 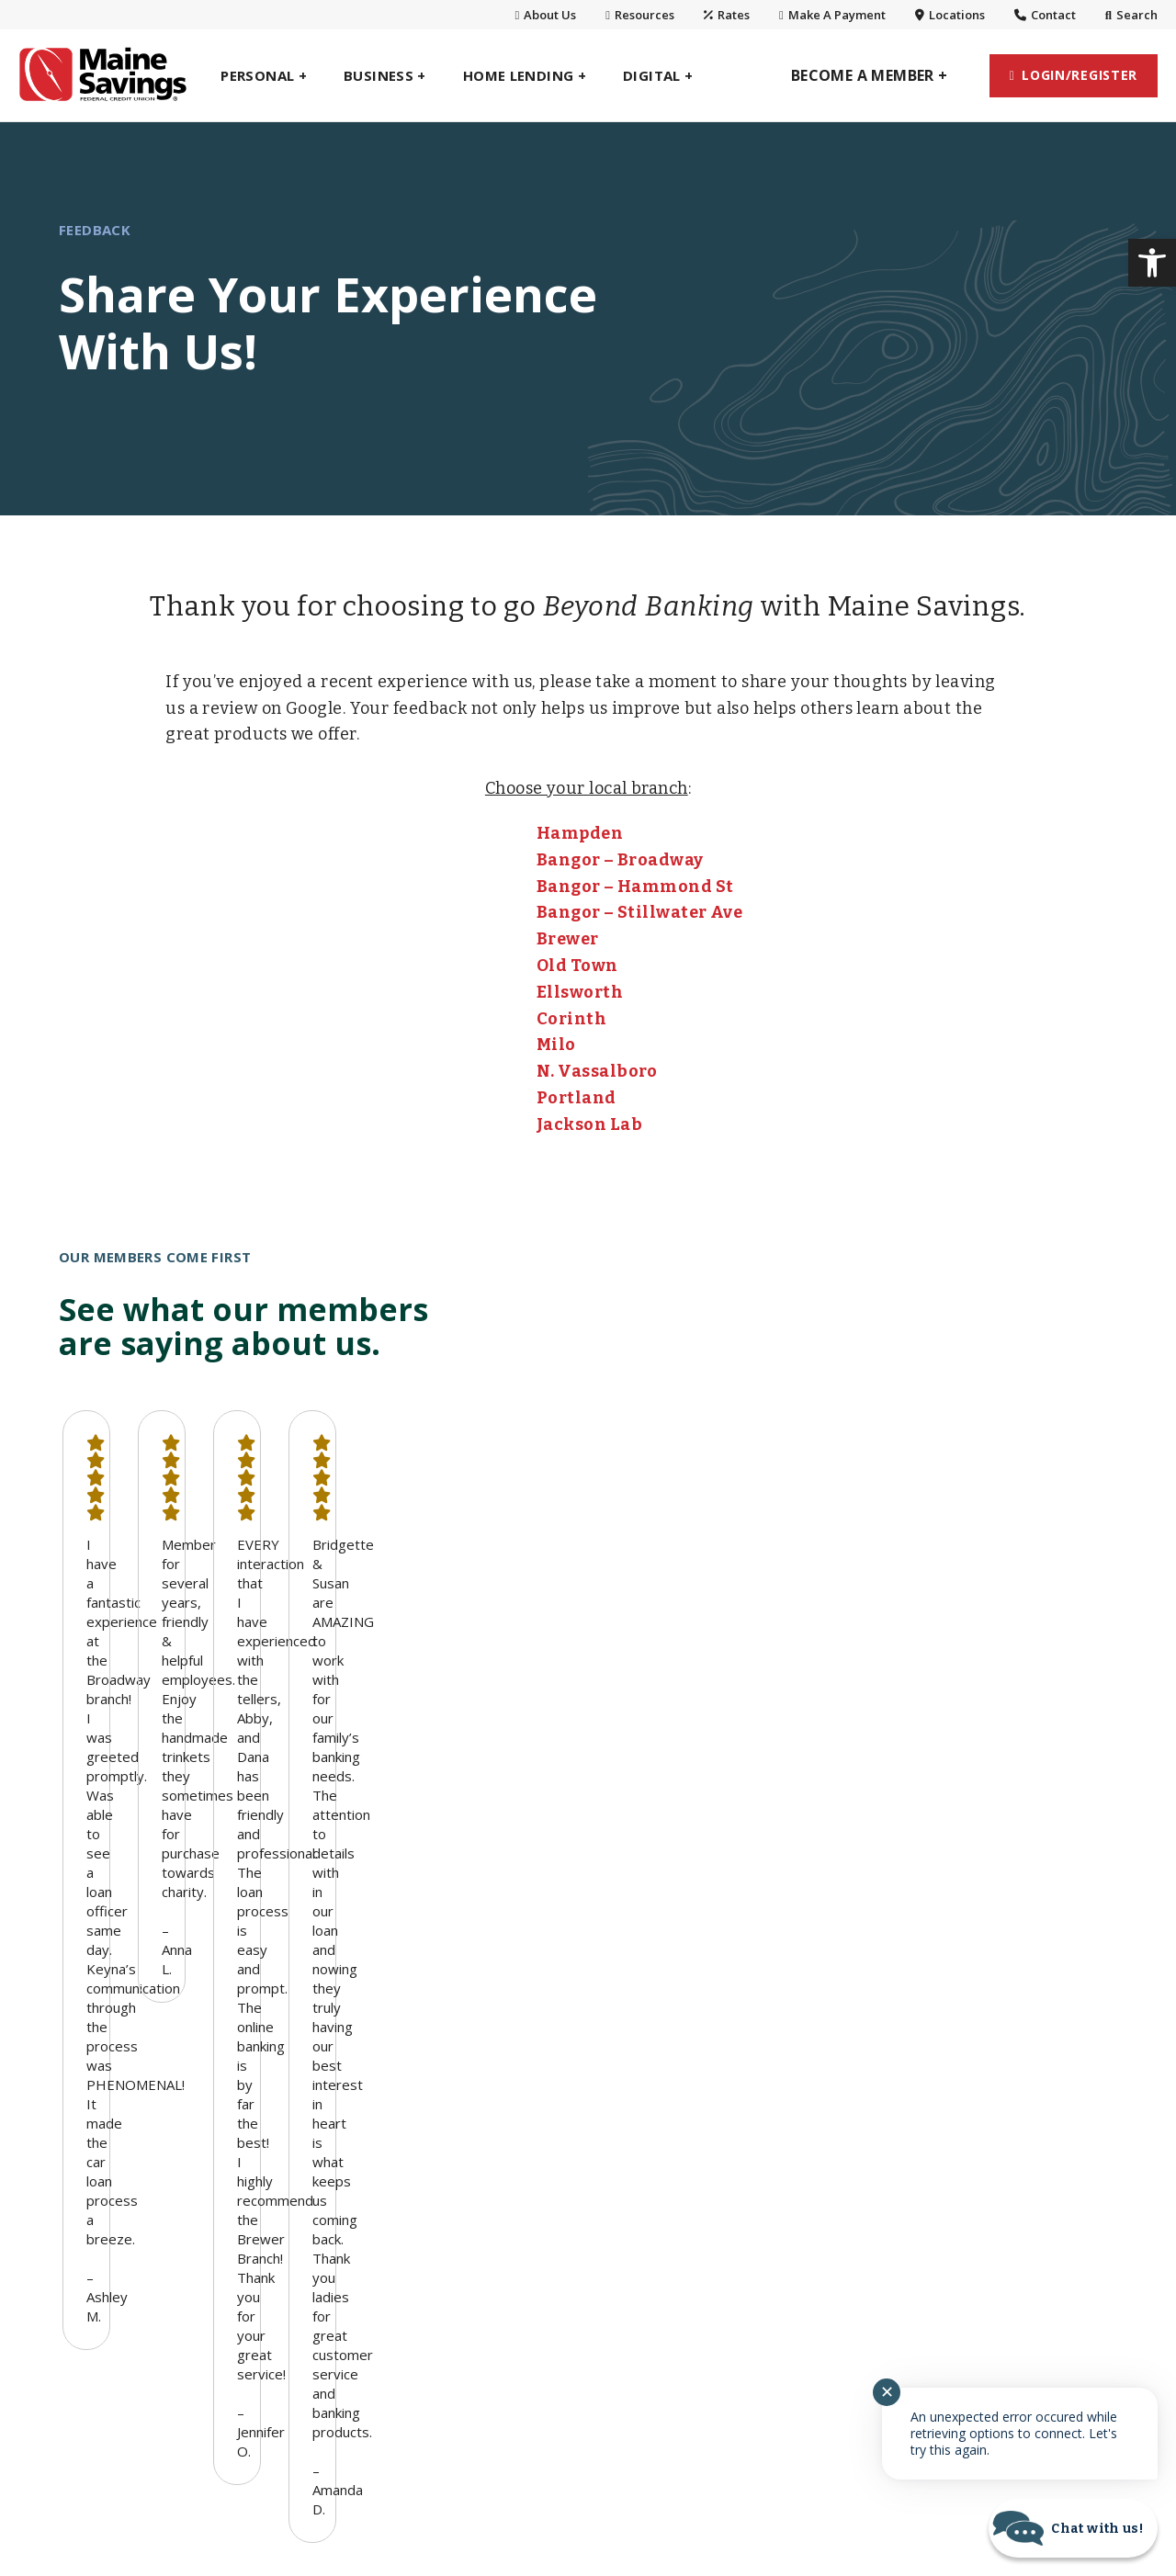 I want to click on Business Banking [link], so click(x=348, y=2017).